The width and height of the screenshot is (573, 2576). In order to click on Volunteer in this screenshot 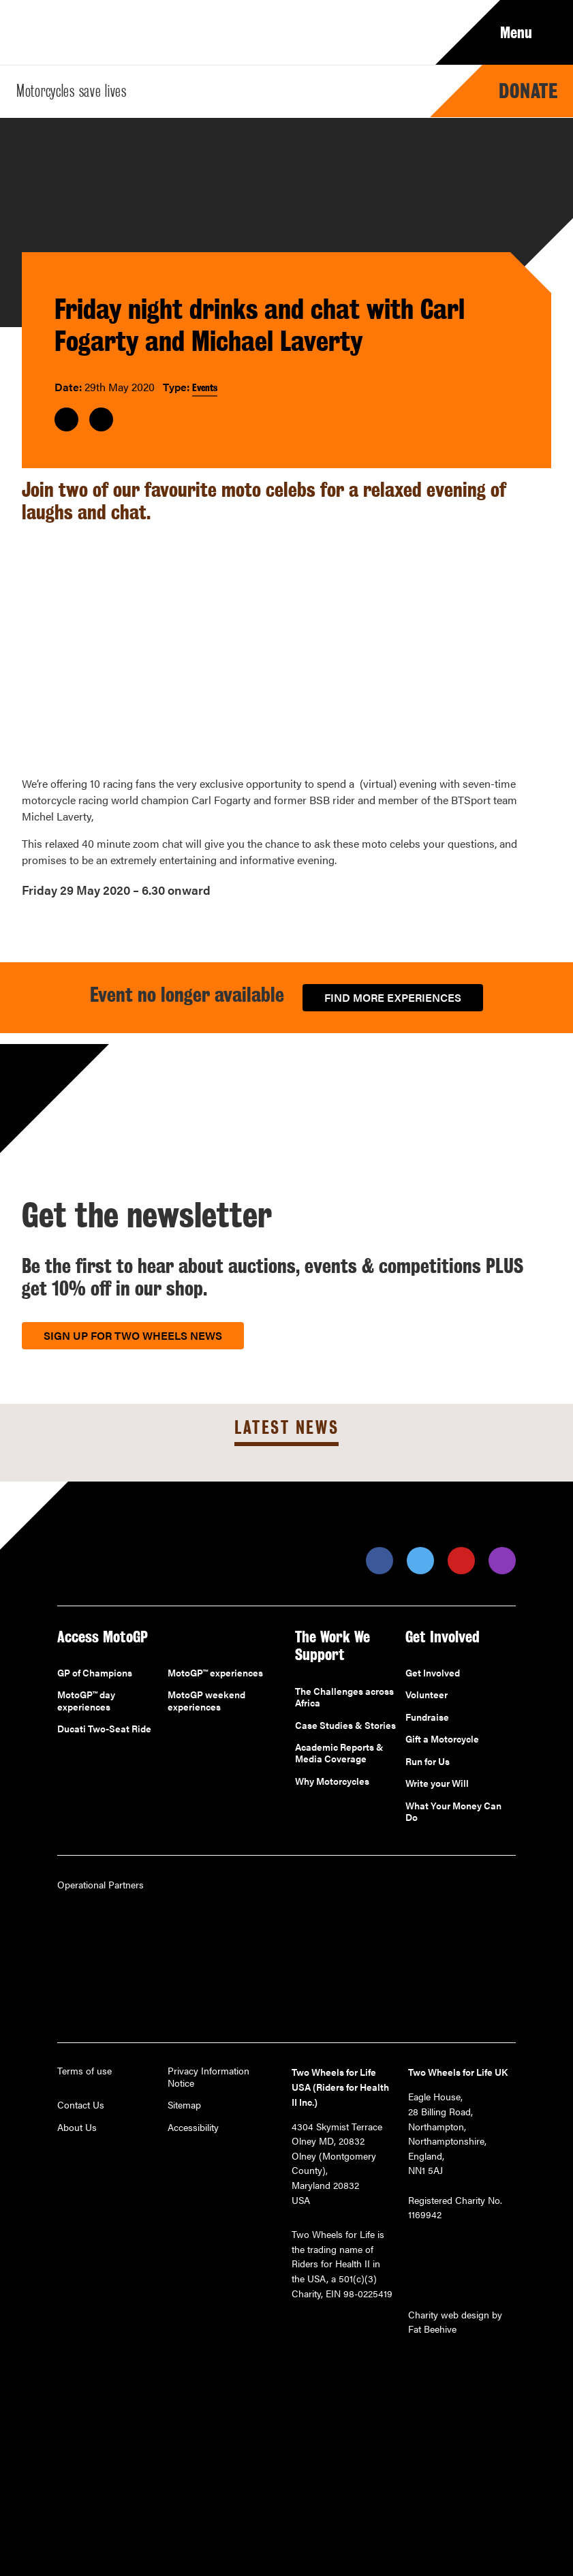, I will do `click(426, 1695)`.